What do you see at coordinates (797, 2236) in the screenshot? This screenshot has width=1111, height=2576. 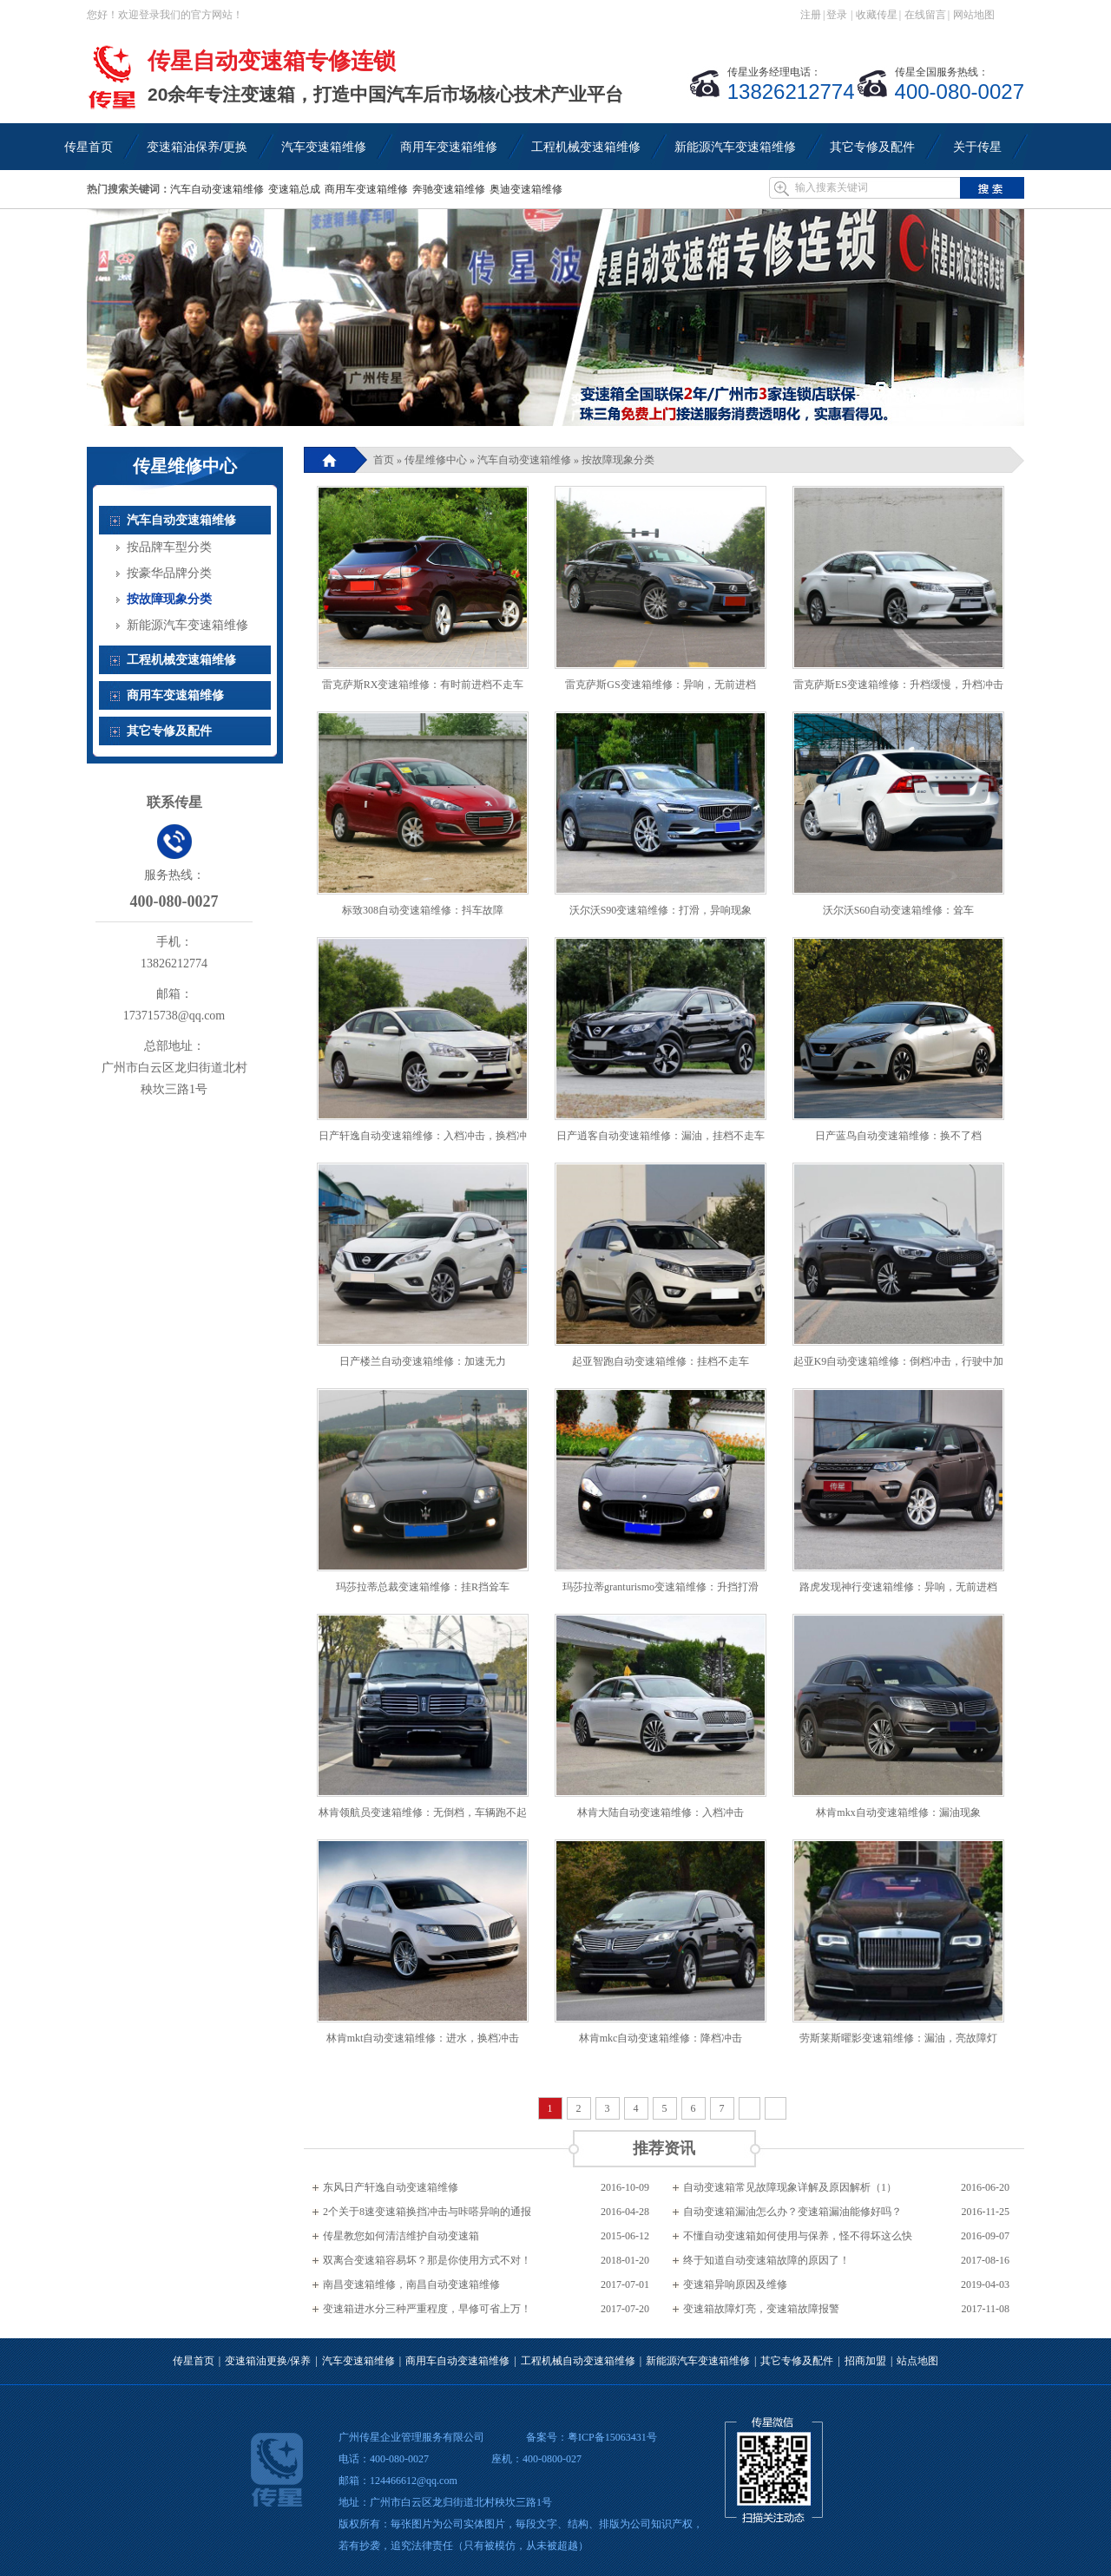 I see `不懂自动变速箱如何使用与保养，怪不得坏这么快` at bounding box center [797, 2236].